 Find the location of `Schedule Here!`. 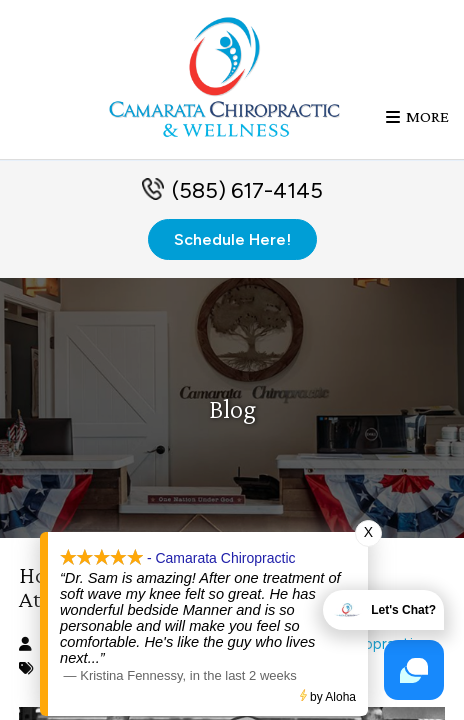

Schedule Here! is located at coordinates (232, 239).